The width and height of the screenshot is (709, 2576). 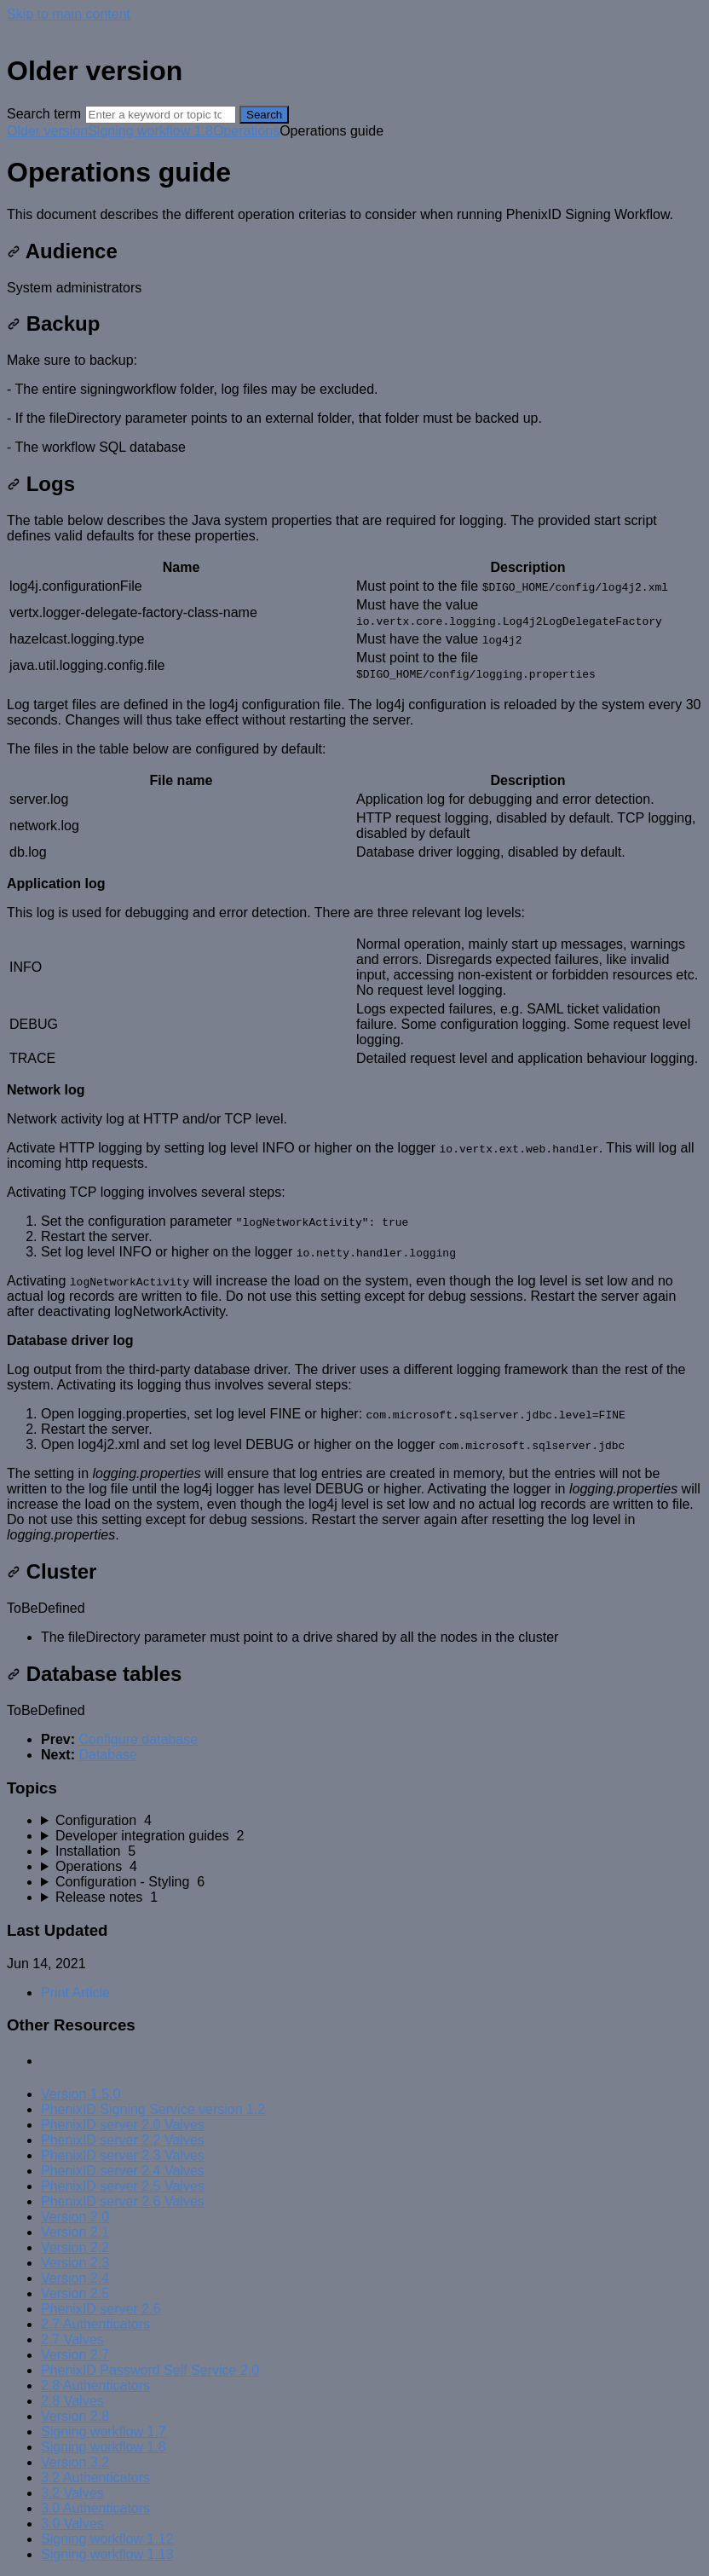 I want to click on 2.8 Valves, so click(x=72, y=2401).